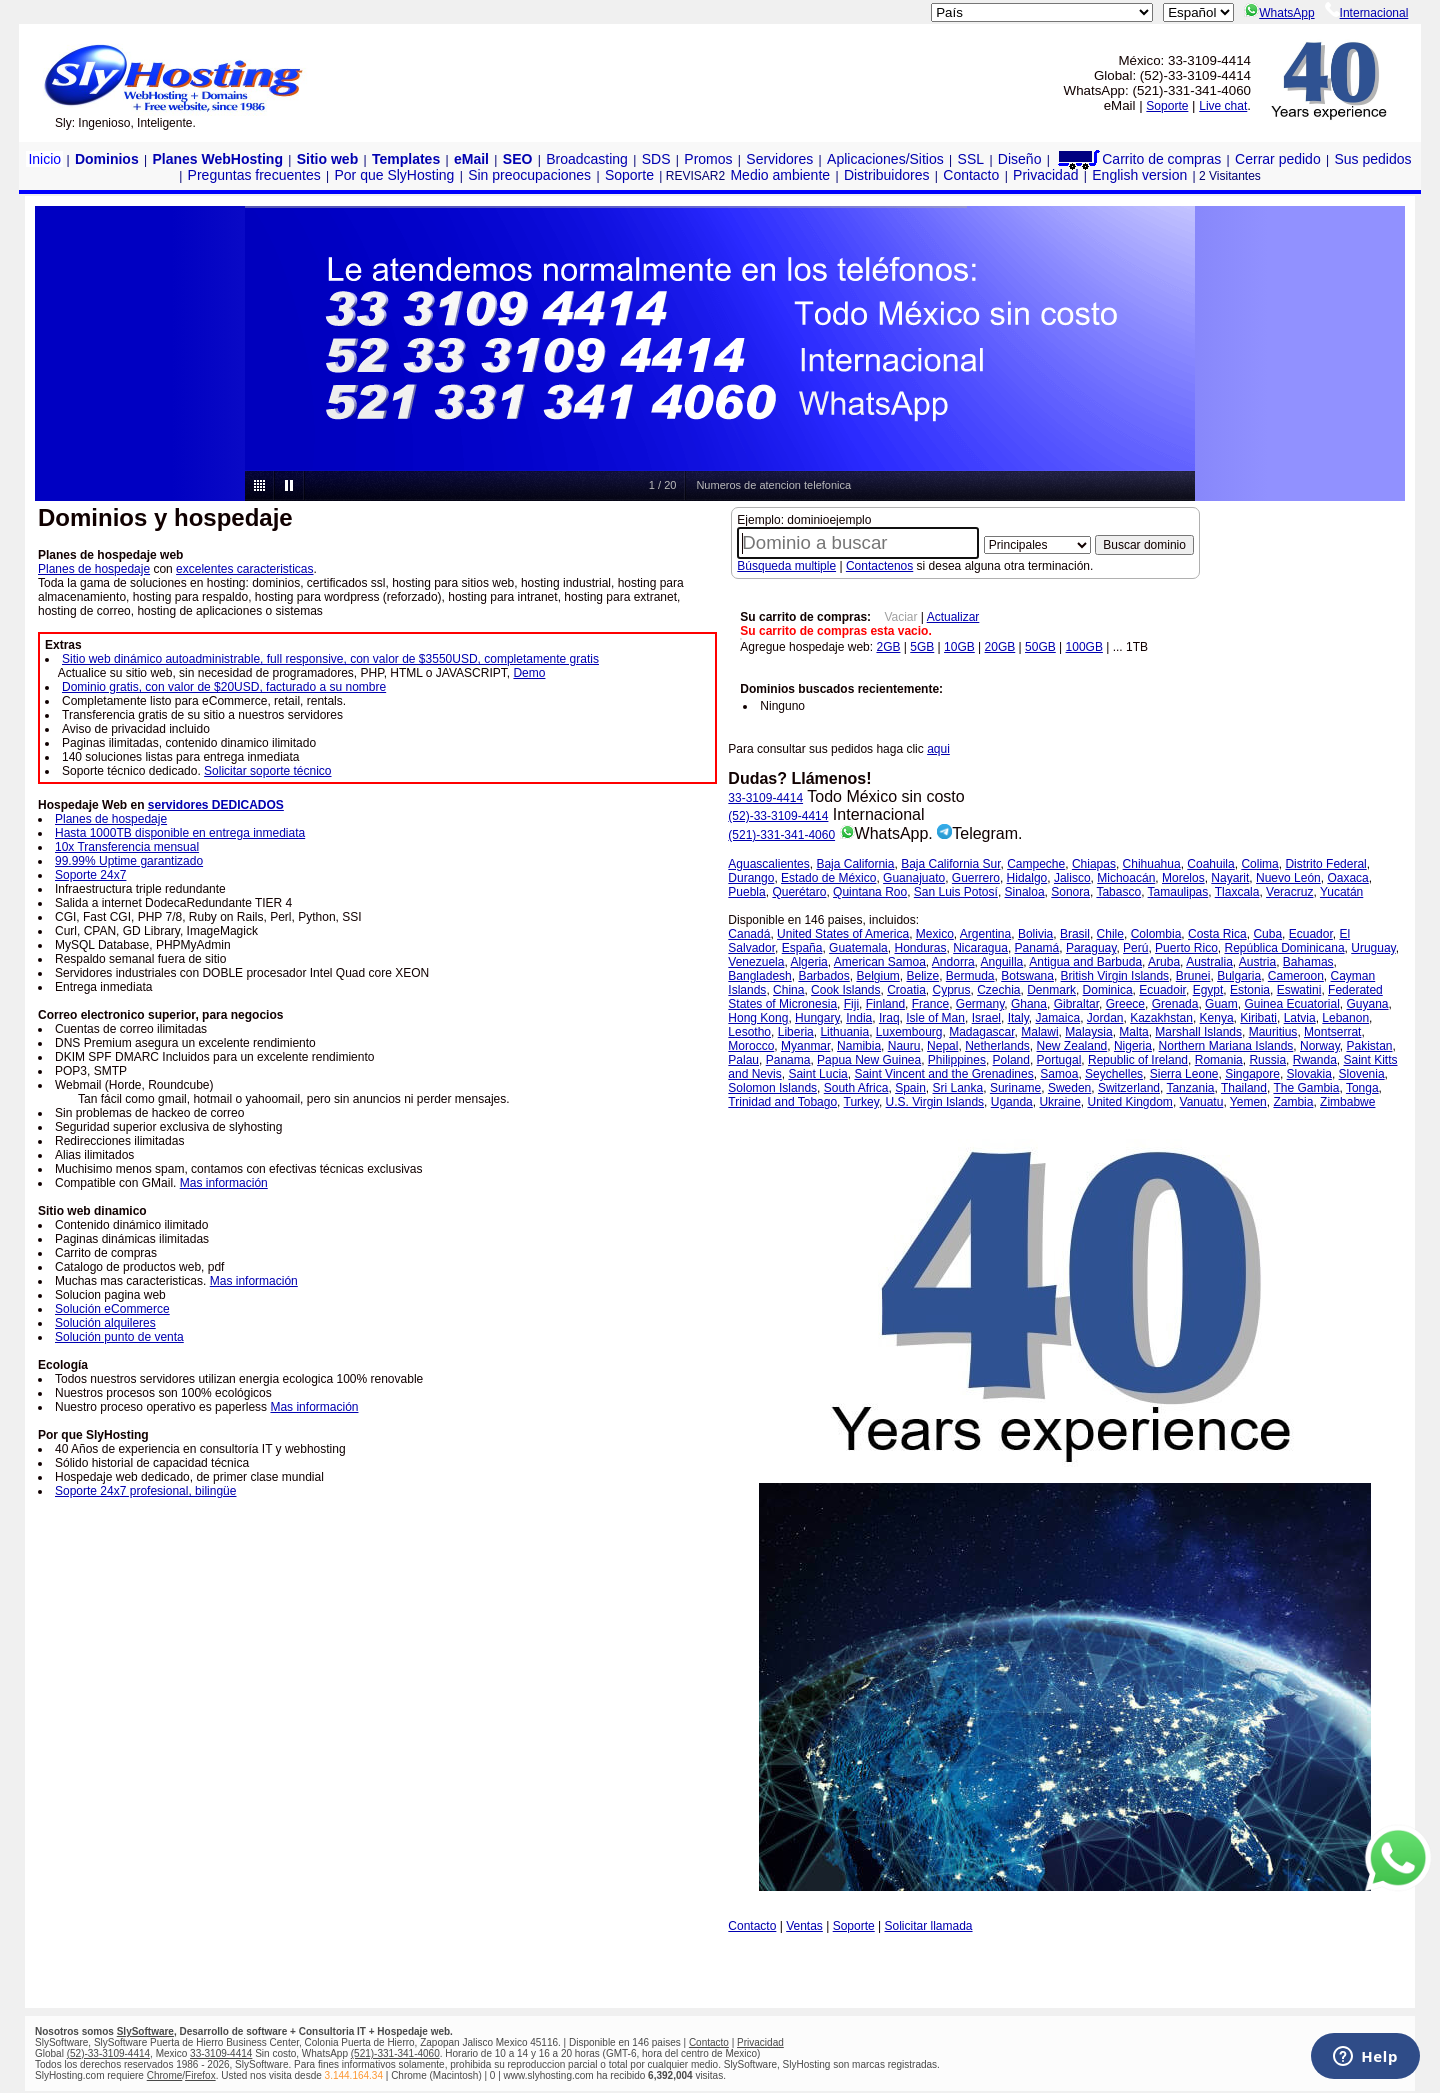 The height and width of the screenshot is (2093, 1440). What do you see at coordinates (1027, 976) in the screenshot?
I see `Botswana` at bounding box center [1027, 976].